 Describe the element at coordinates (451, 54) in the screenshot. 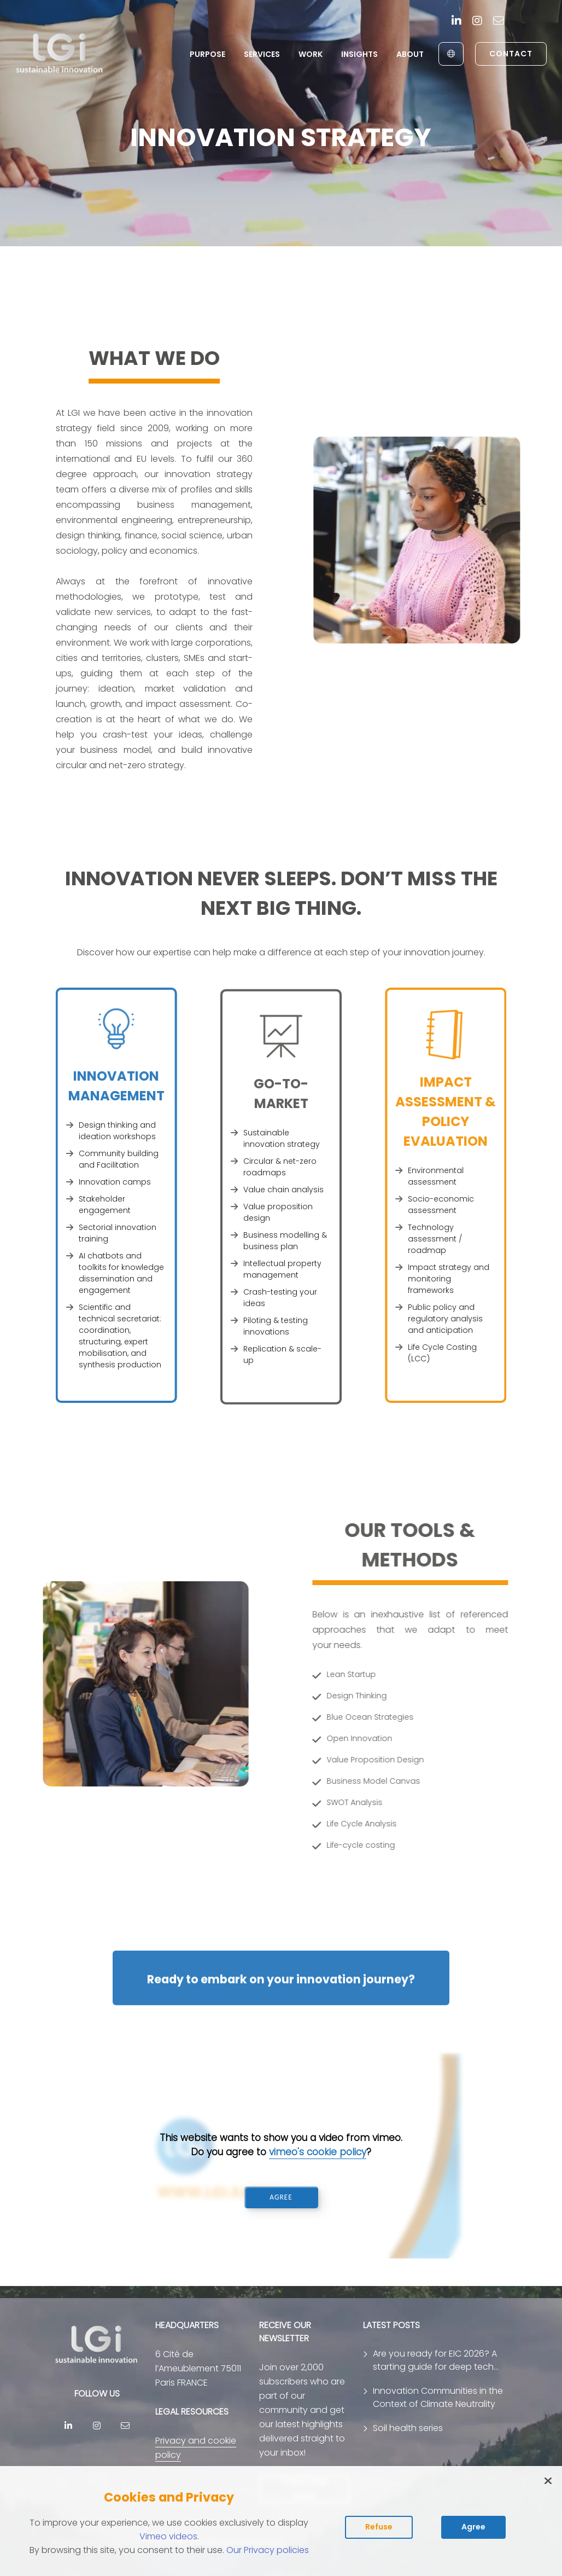

I see `[English to Français]` at that location.